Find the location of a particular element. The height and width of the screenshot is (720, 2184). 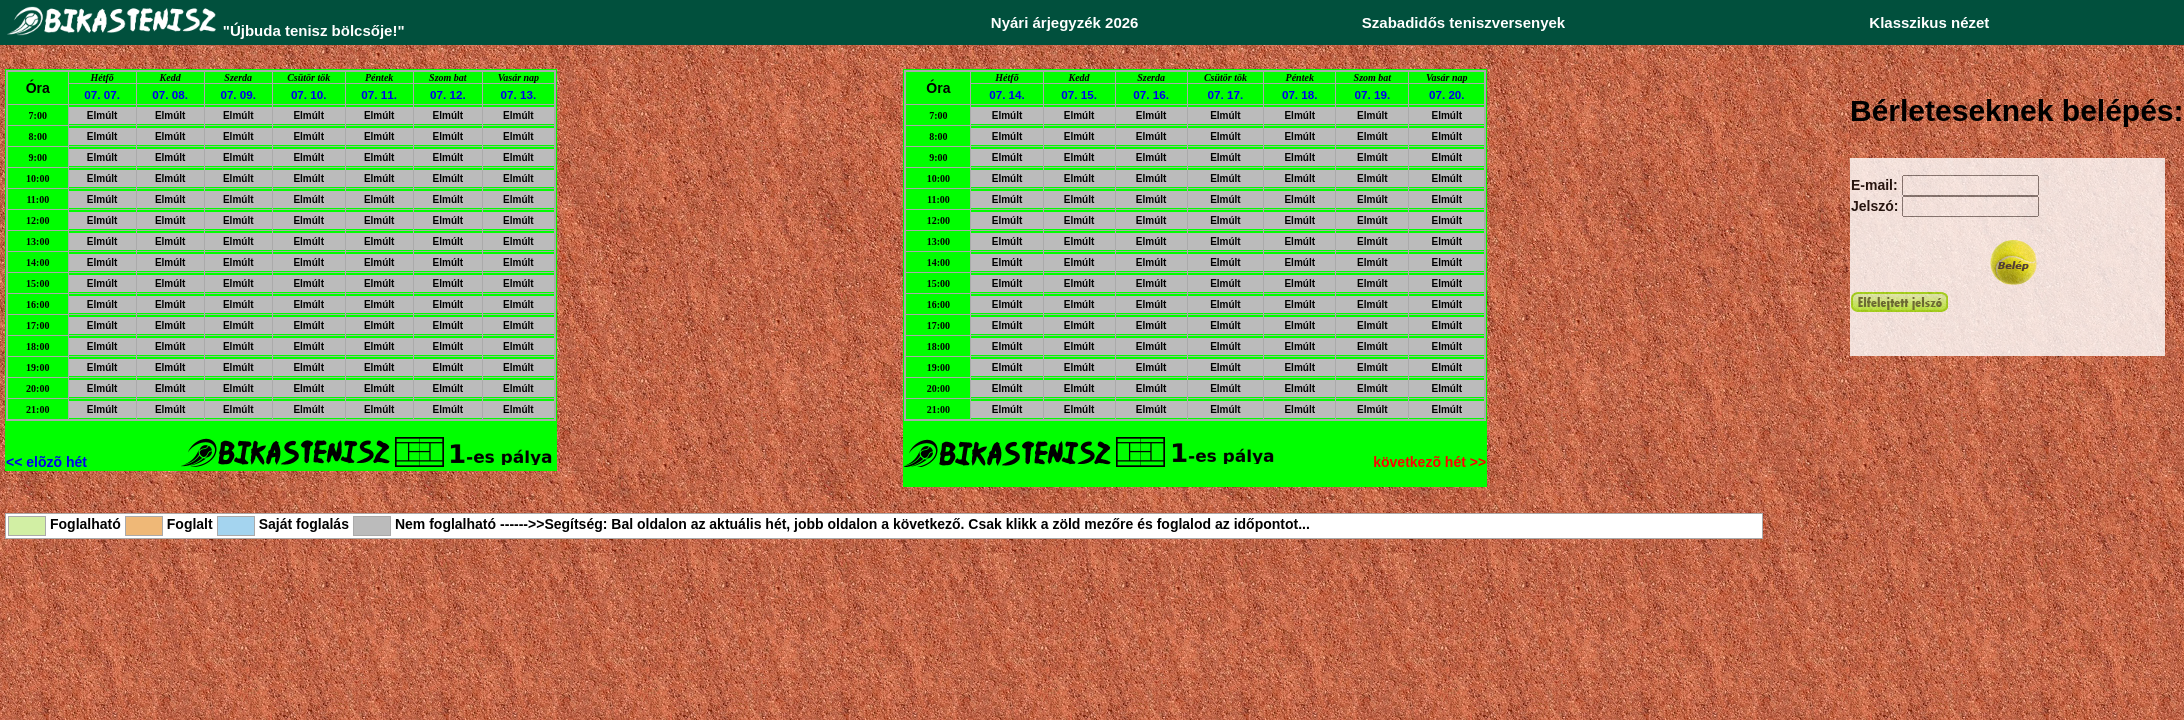

07. 08. is located at coordinates (170, 94).